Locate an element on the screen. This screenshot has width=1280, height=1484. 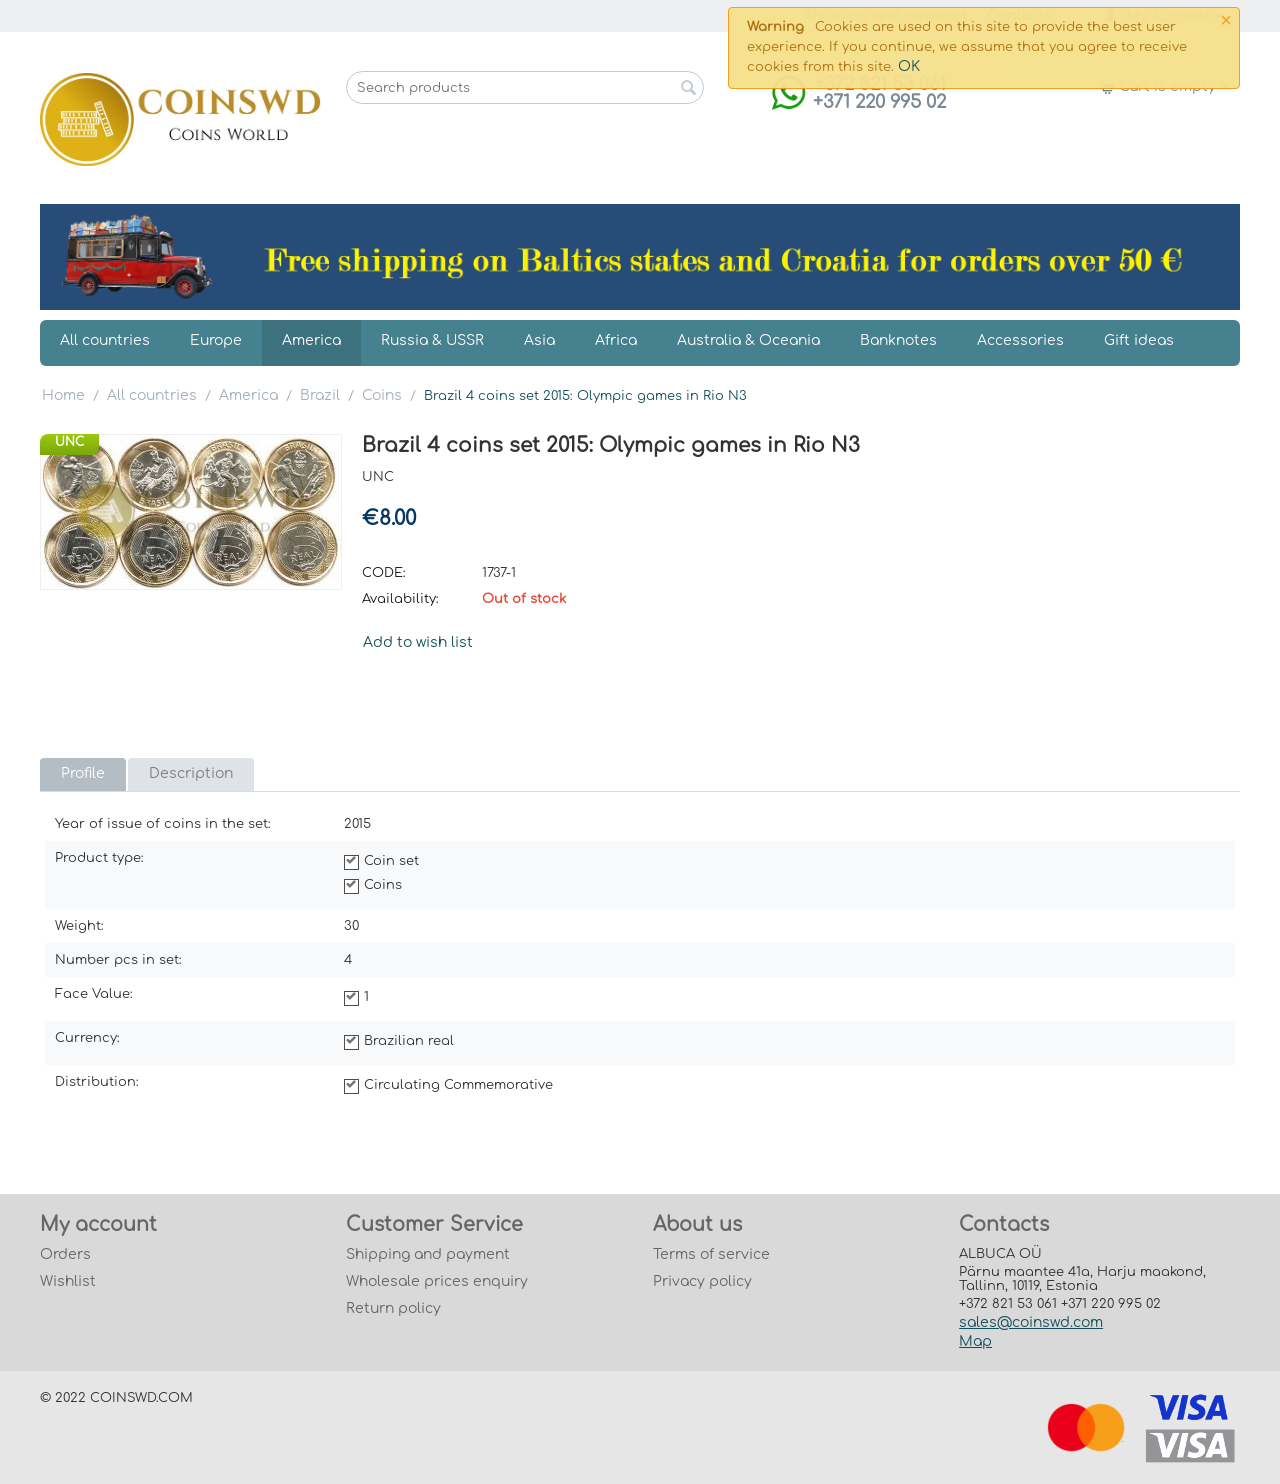
CODE: is located at coordinates (384, 573).